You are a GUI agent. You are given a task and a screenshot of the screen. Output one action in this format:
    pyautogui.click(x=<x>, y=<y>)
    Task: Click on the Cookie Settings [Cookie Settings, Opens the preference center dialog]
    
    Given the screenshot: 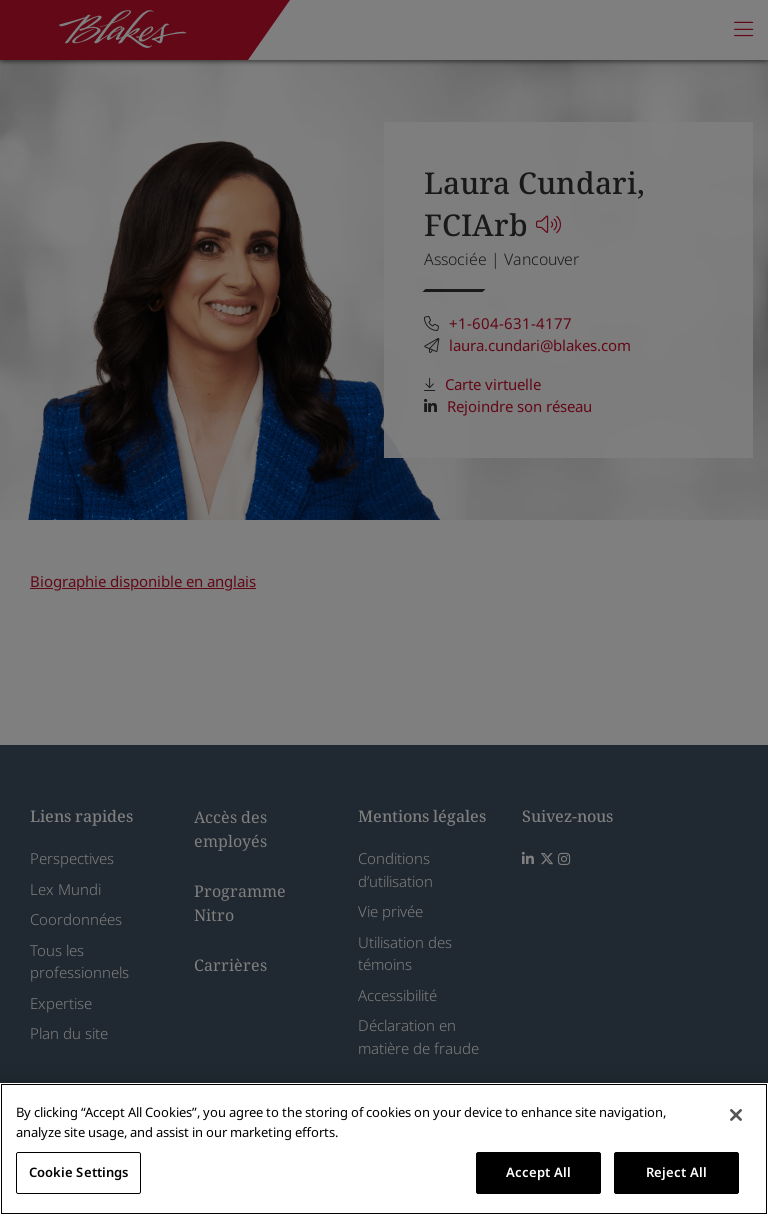 What is the action you would take?
    pyautogui.click(x=79, y=1172)
    